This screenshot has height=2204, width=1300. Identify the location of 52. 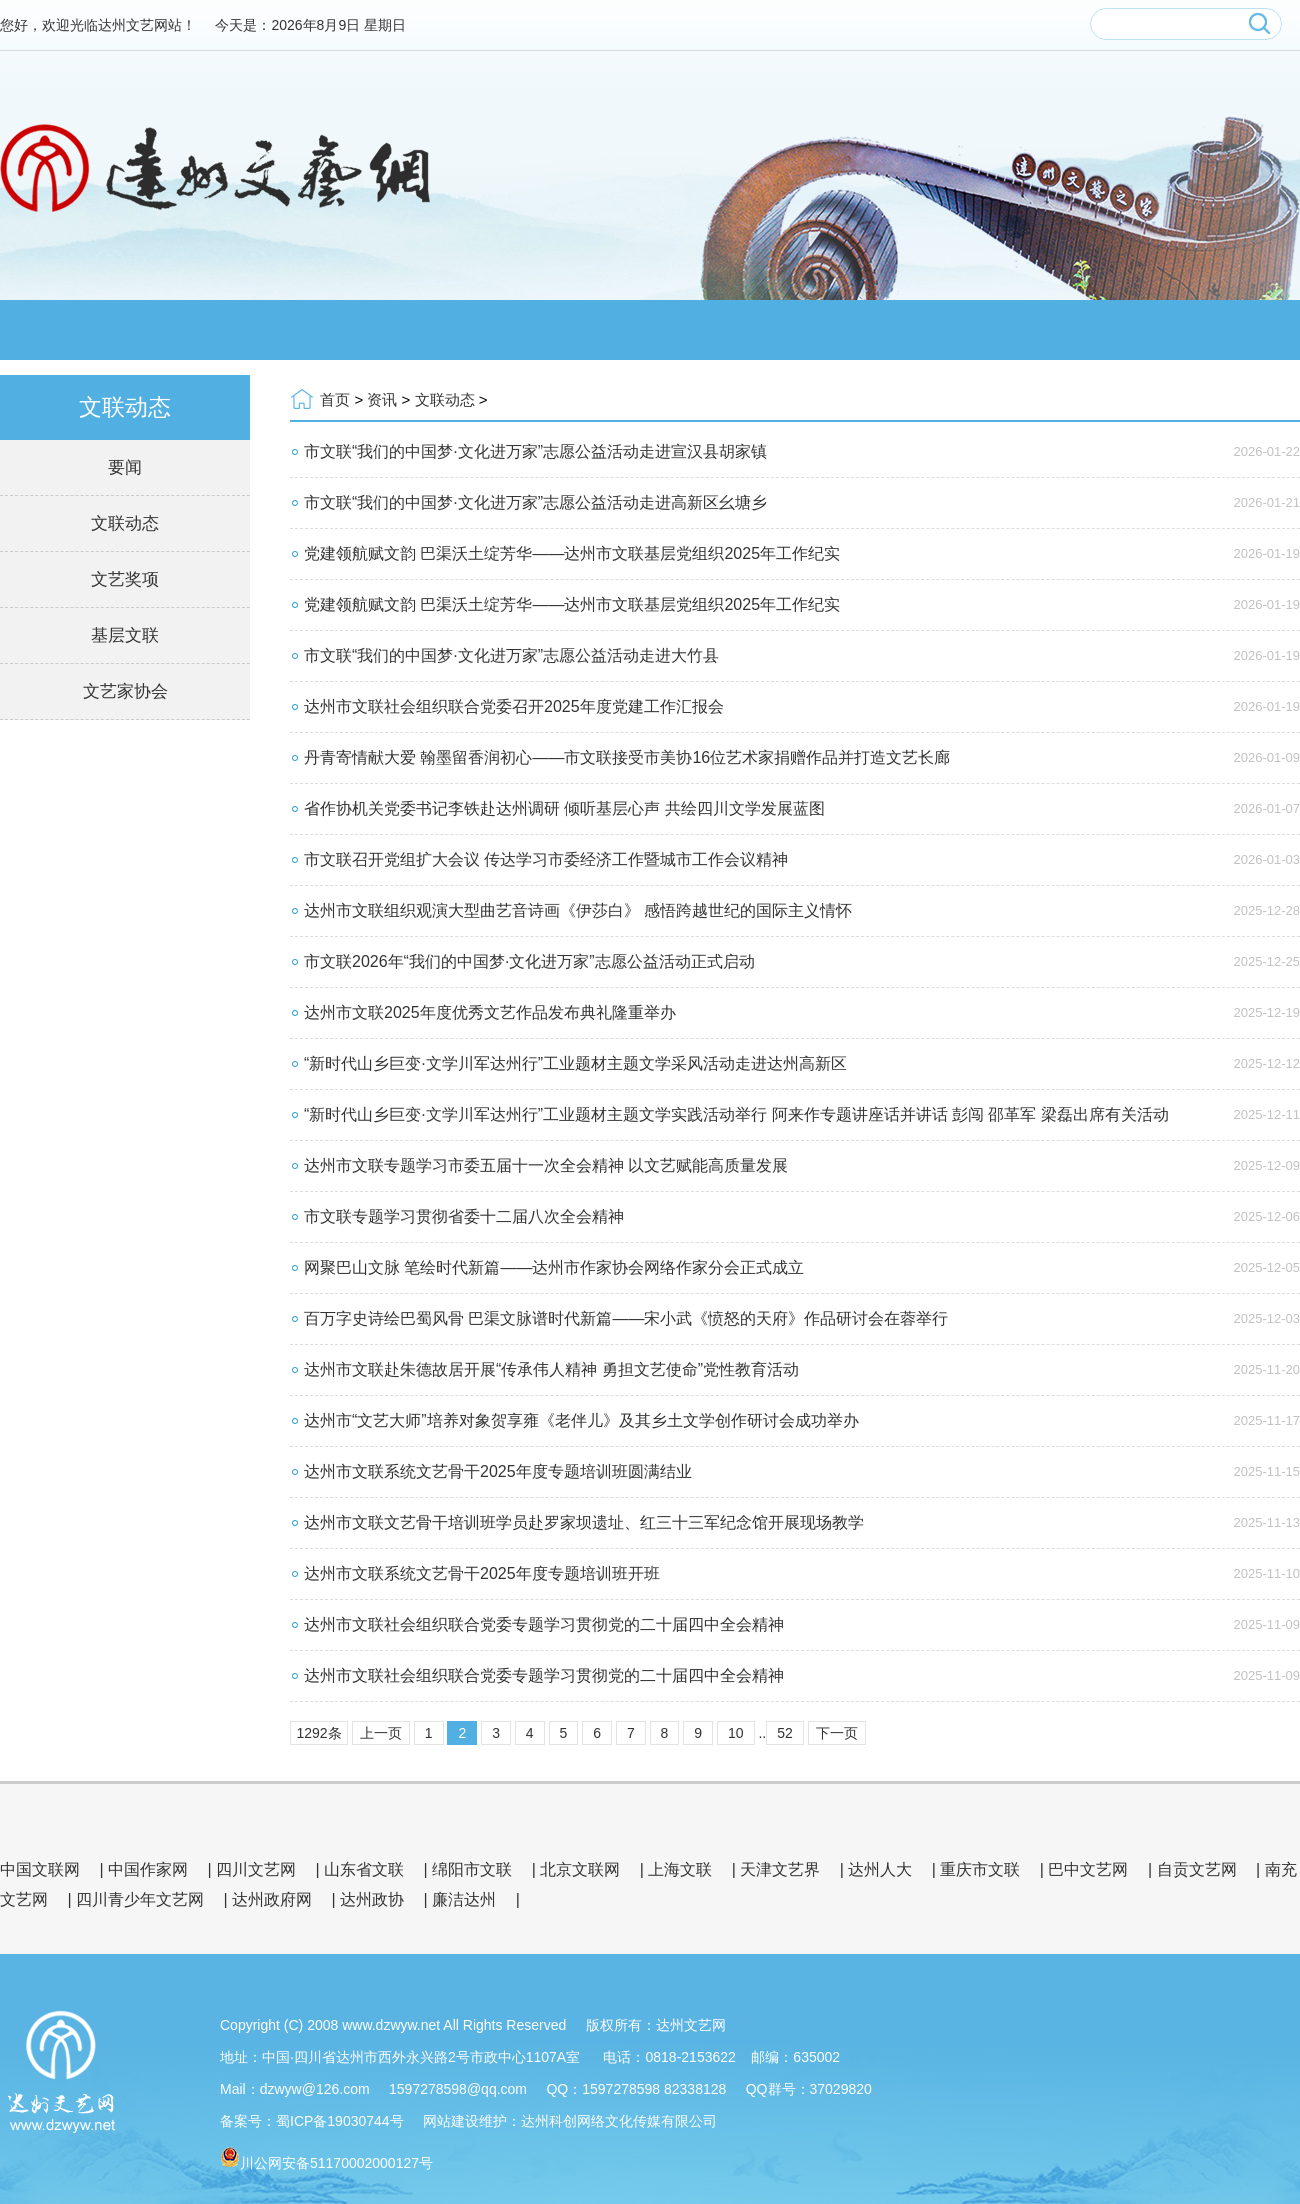
(785, 1733).